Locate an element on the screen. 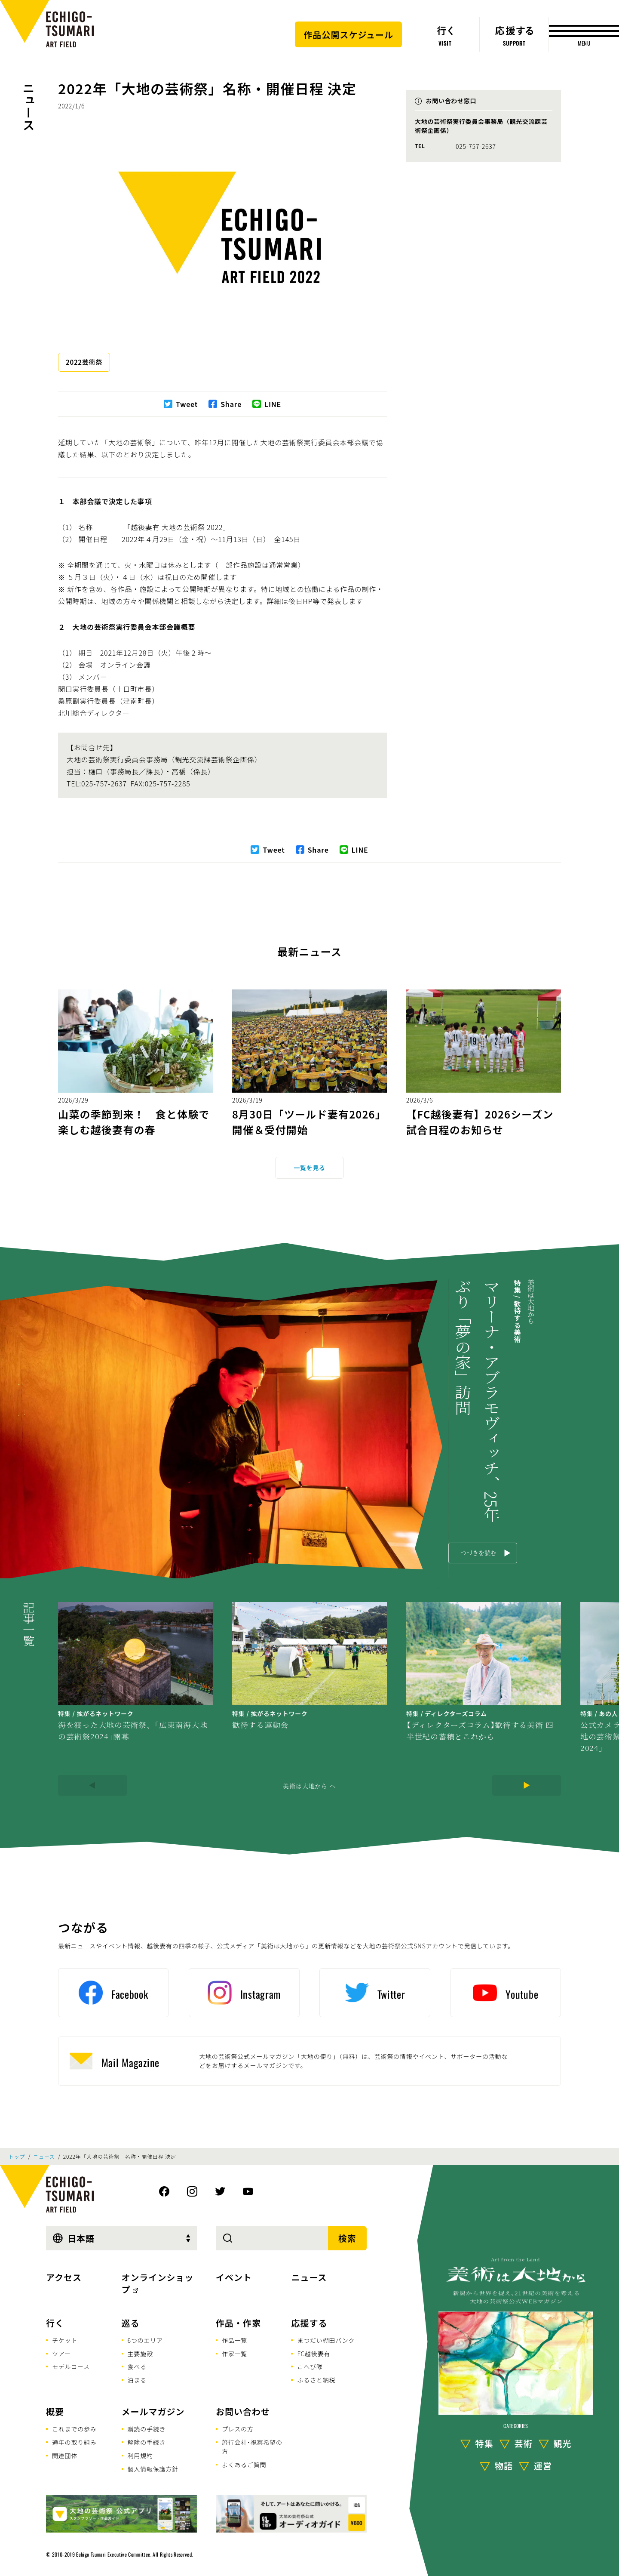  関連団体 is located at coordinates (64, 2455).